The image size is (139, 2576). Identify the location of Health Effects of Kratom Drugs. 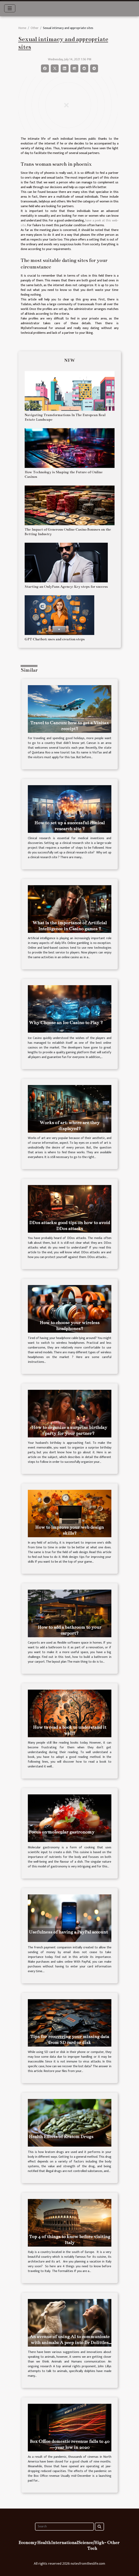
(61, 2136).